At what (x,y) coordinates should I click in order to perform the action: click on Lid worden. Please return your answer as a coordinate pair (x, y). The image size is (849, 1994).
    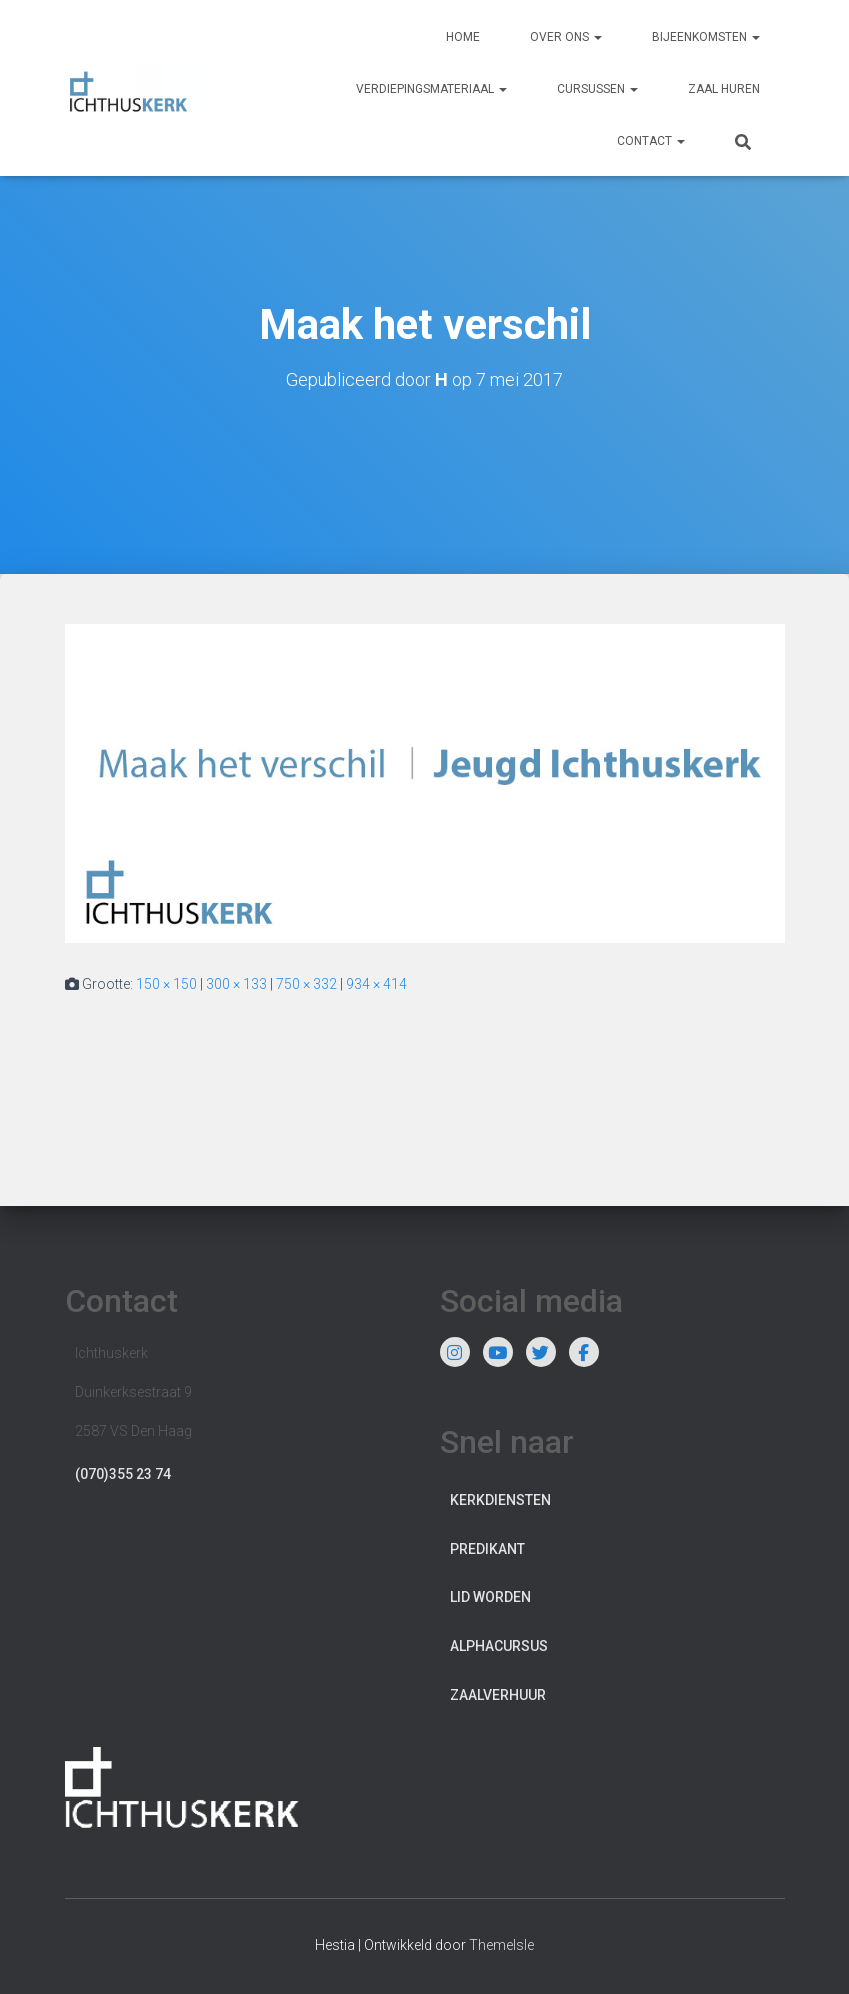
    Looking at the image, I should click on (490, 1597).